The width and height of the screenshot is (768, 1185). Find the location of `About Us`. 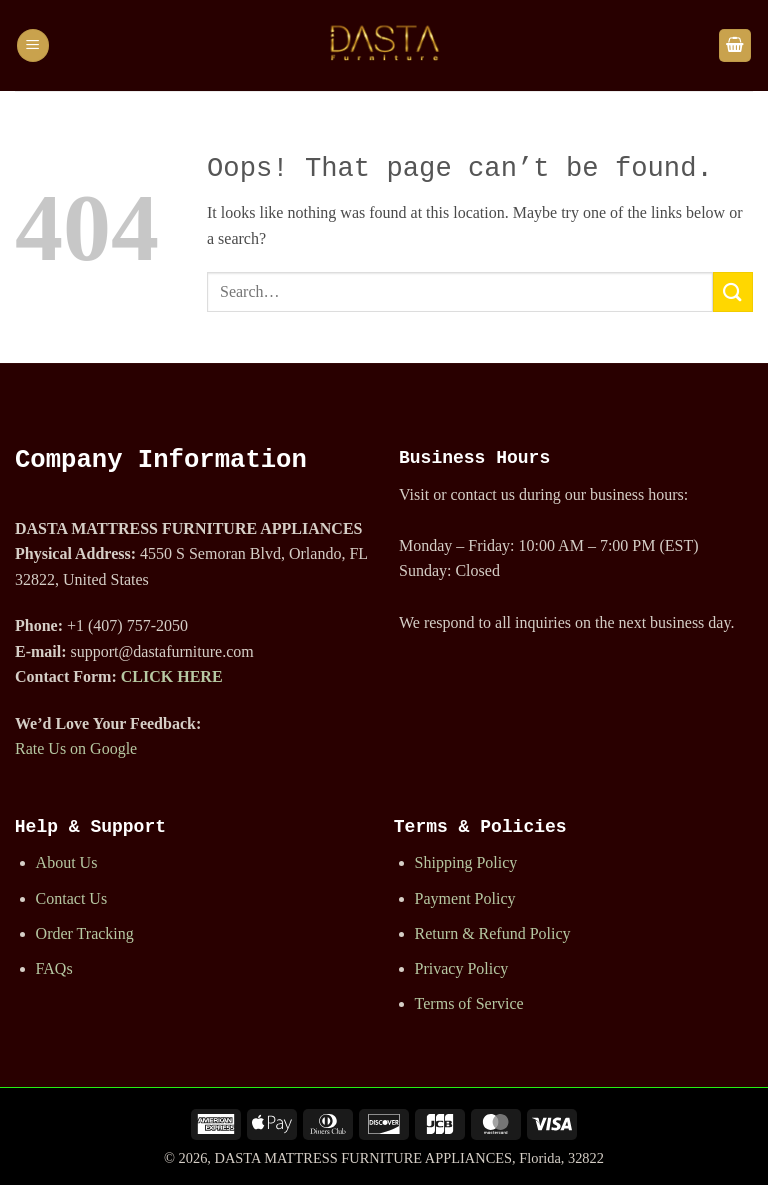

About Us is located at coordinates (67, 862).